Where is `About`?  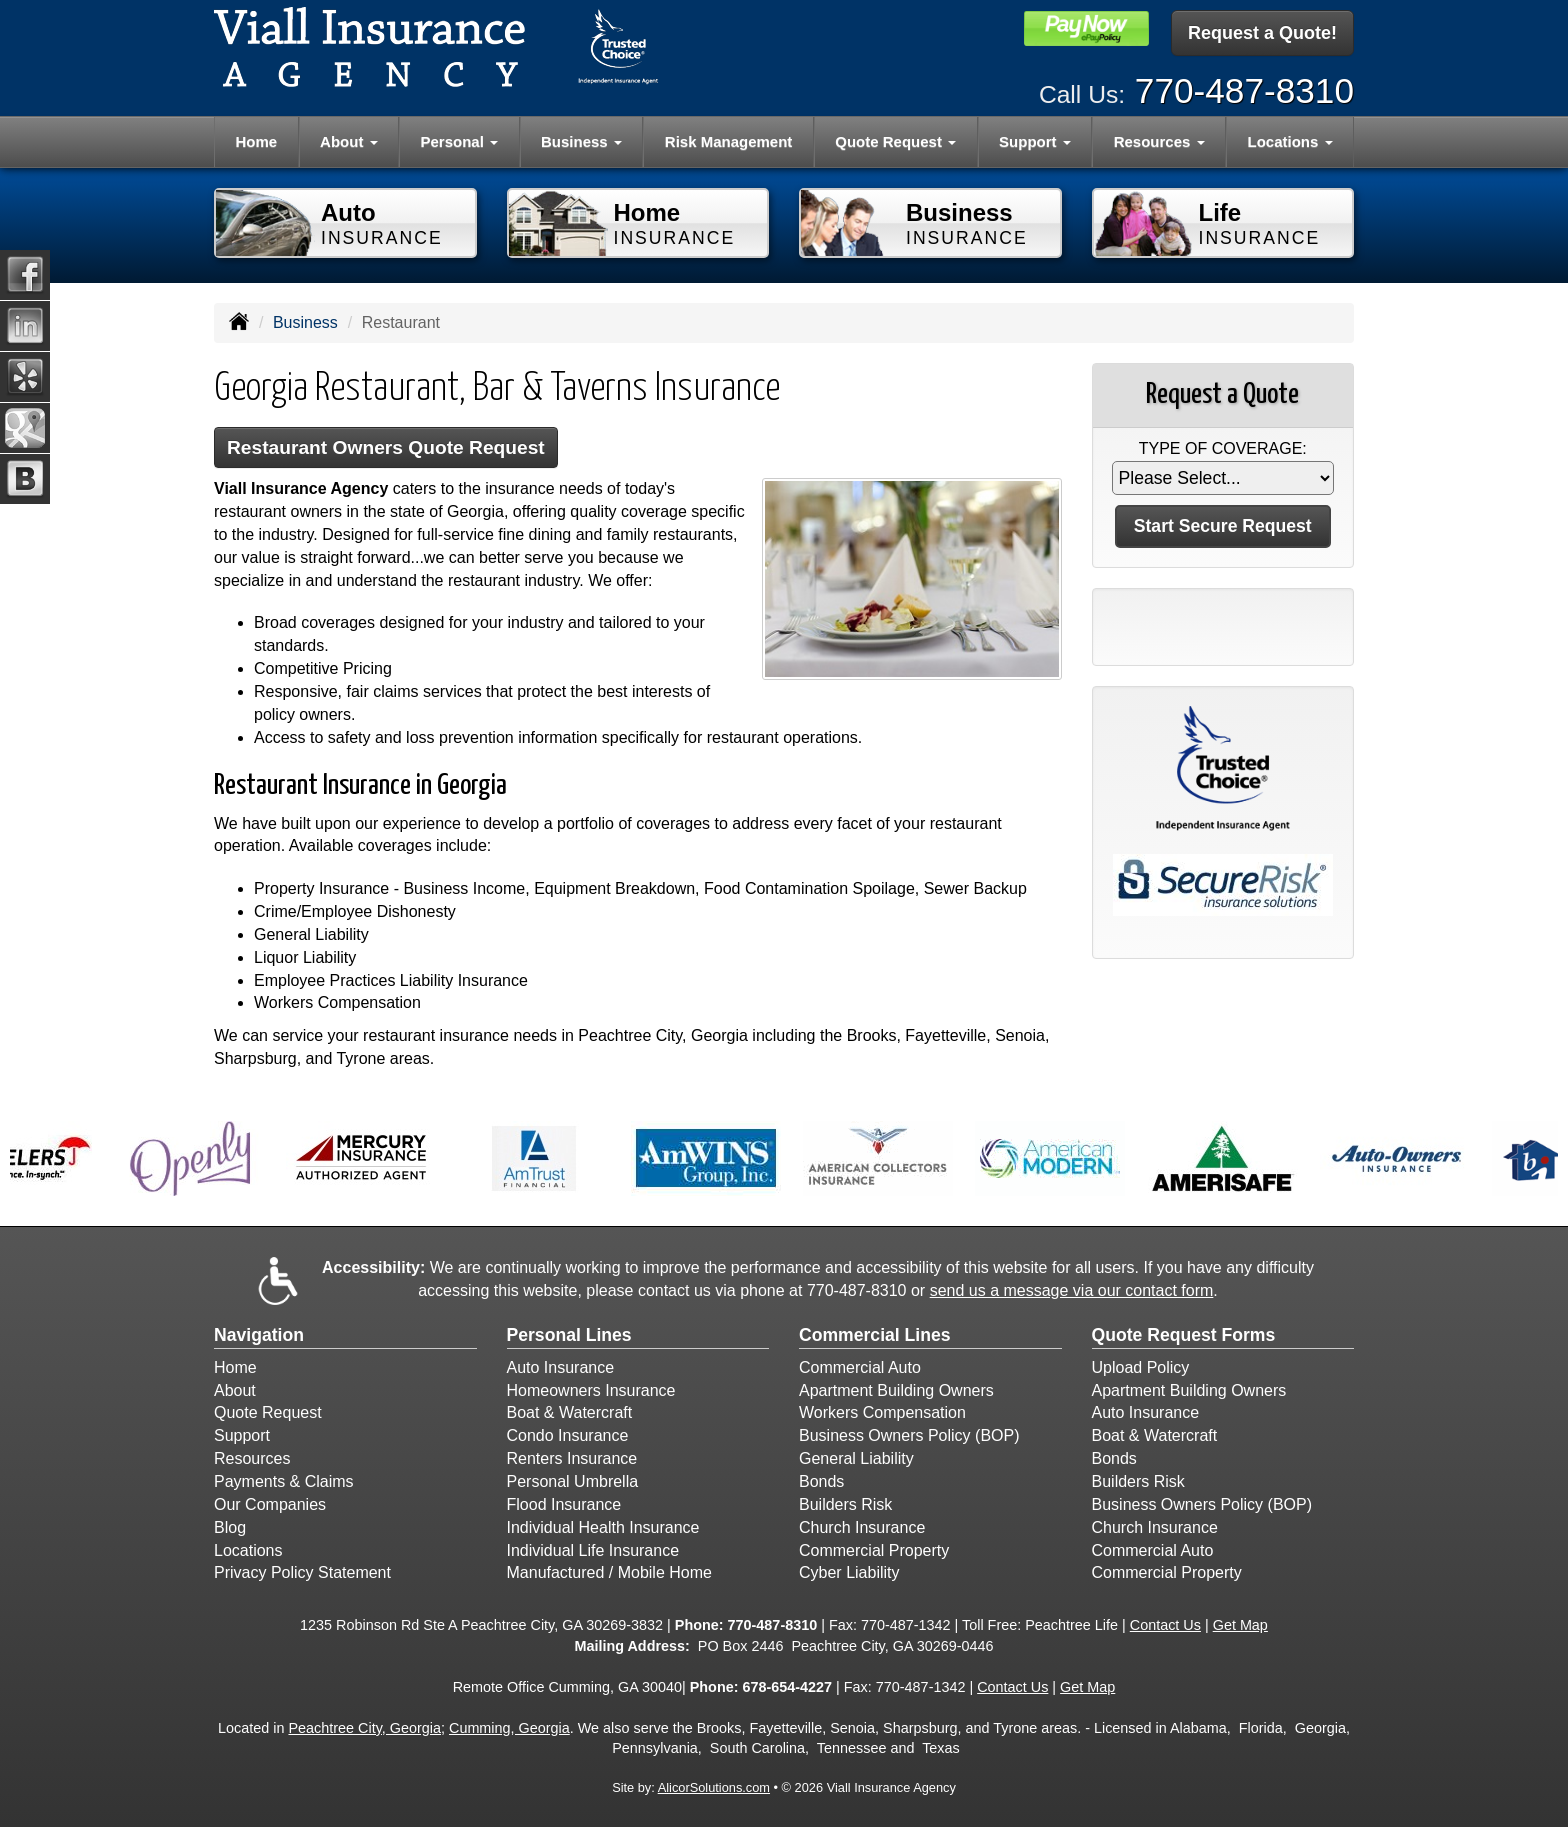 About is located at coordinates (235, 1390).